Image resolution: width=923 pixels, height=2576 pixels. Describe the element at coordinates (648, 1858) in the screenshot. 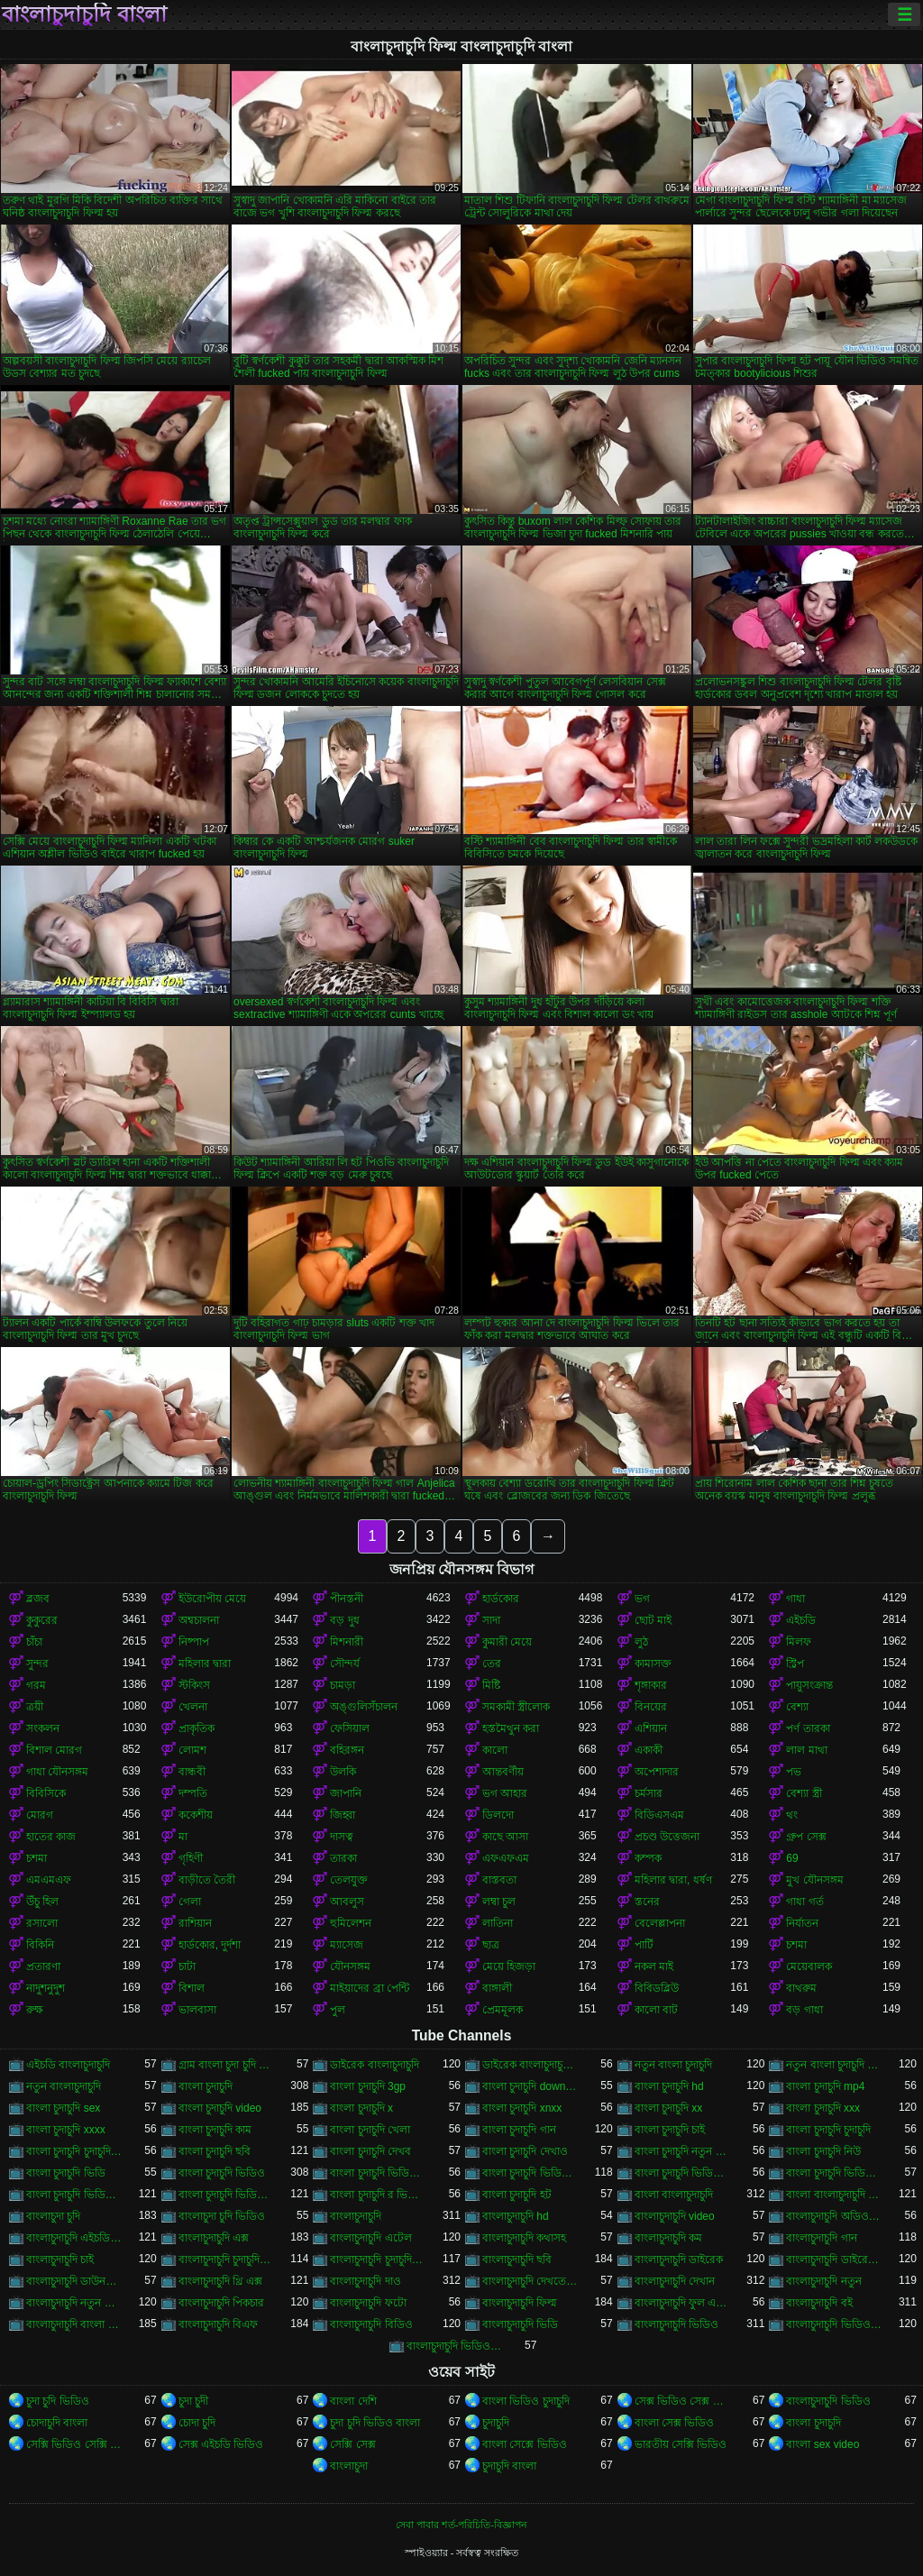

I see `কম্পক` at that location.